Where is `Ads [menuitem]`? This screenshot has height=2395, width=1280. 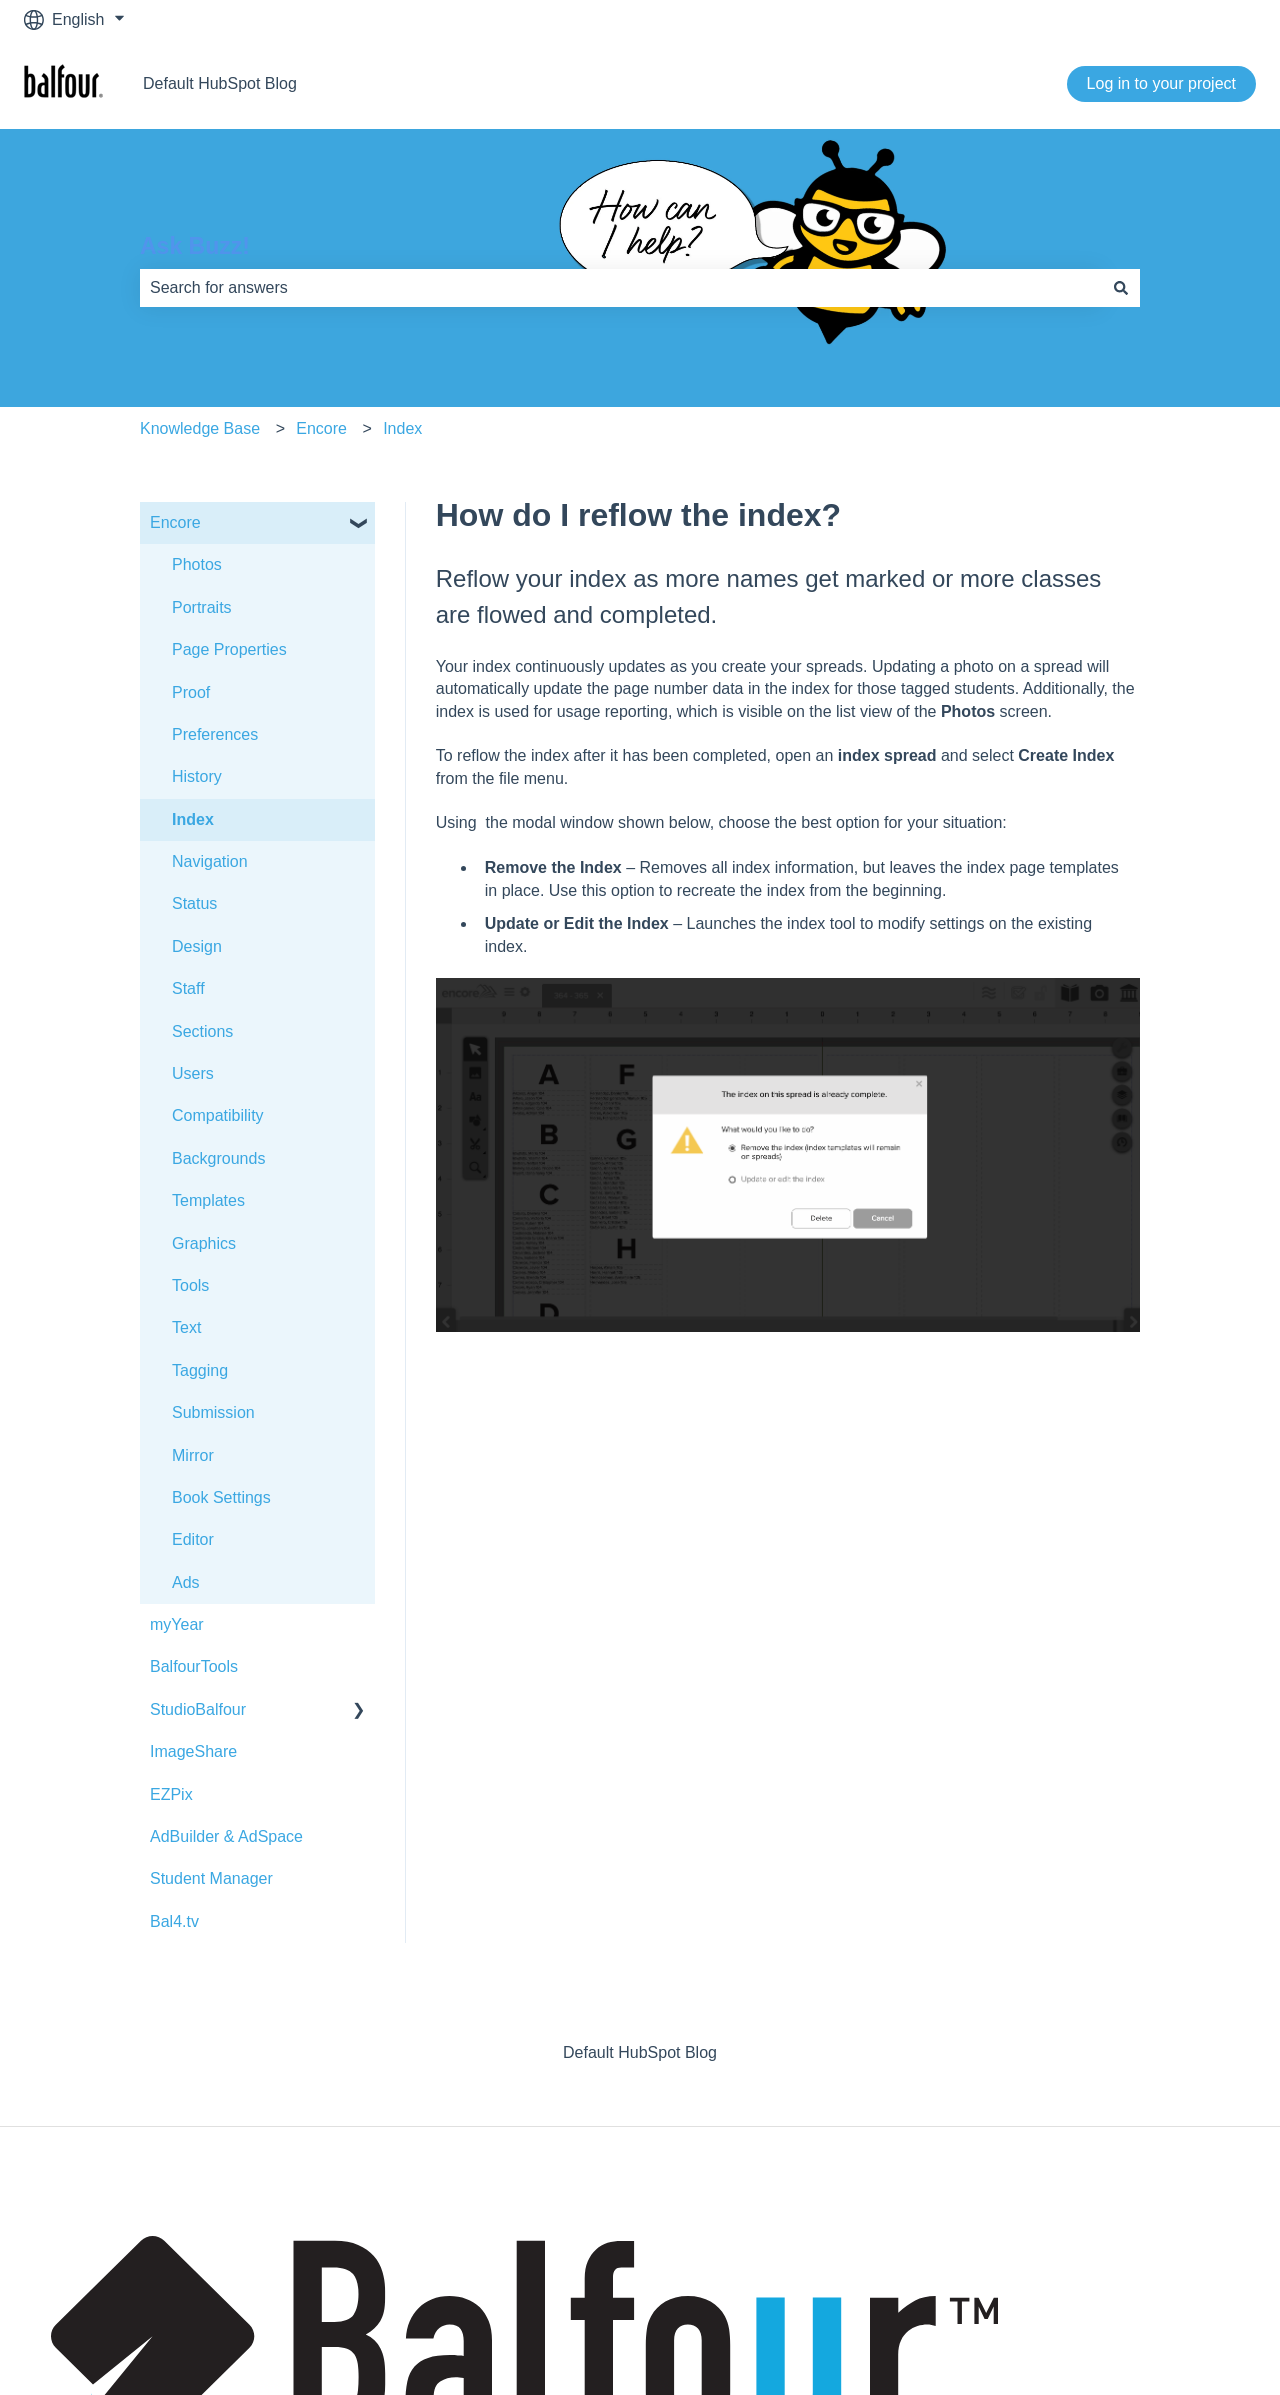 Ads [menuitem] is located at coordinates (186, 1582).